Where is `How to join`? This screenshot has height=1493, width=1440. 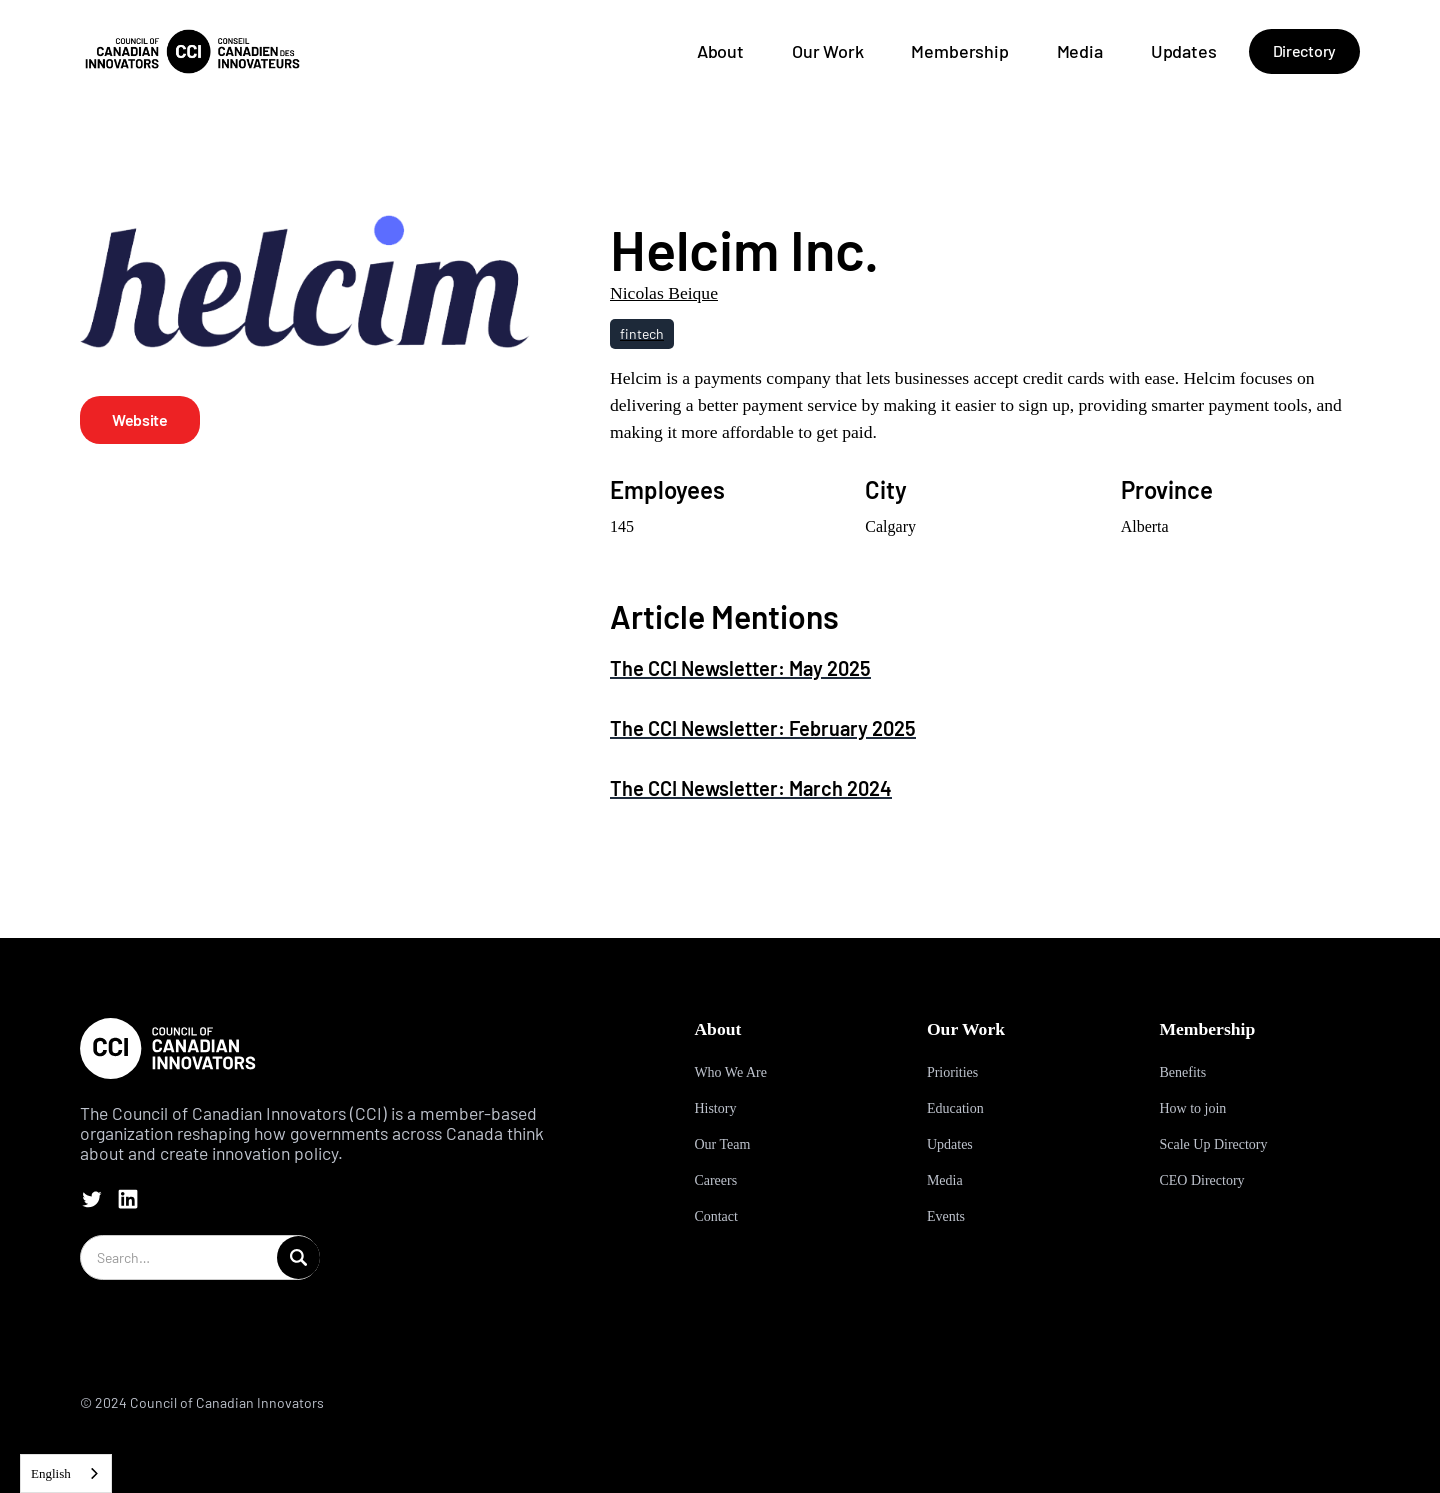 How to join is located at coordinates (1192, 1108).